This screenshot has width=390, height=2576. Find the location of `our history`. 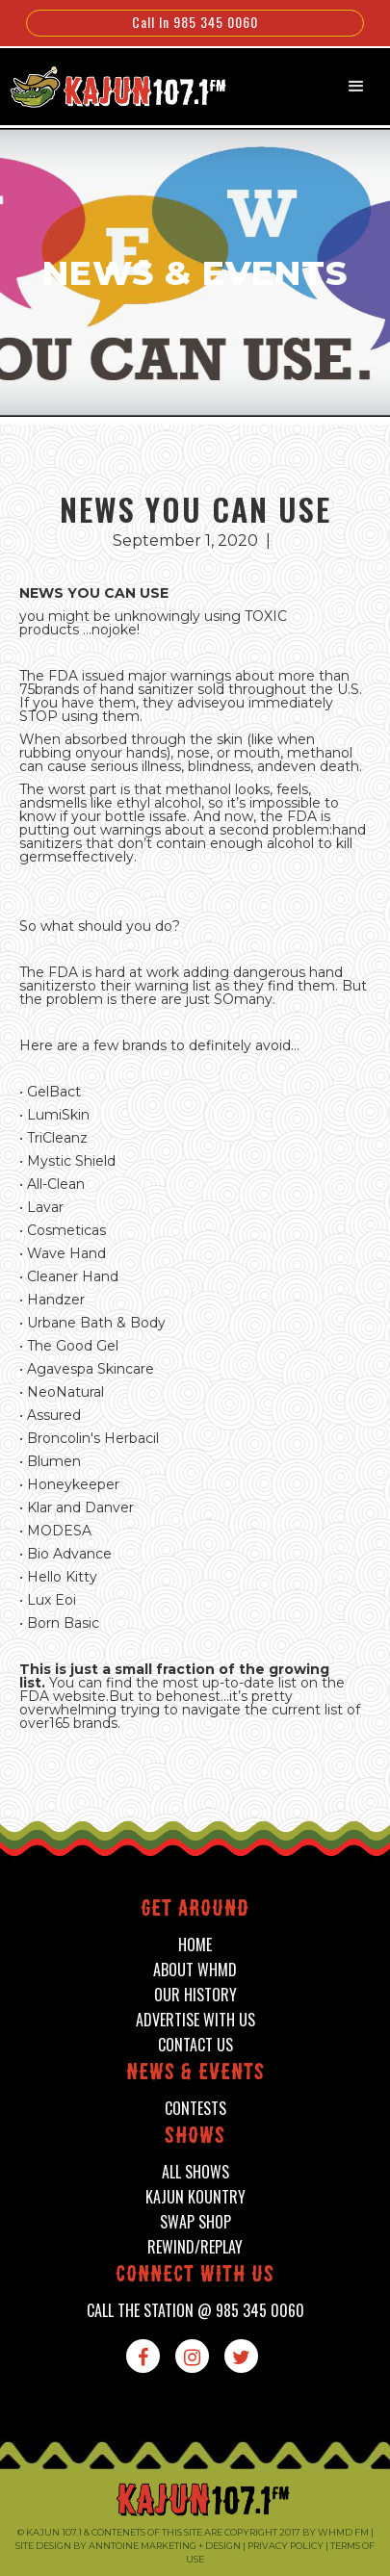

our history is located at coordinates (195, 1995).